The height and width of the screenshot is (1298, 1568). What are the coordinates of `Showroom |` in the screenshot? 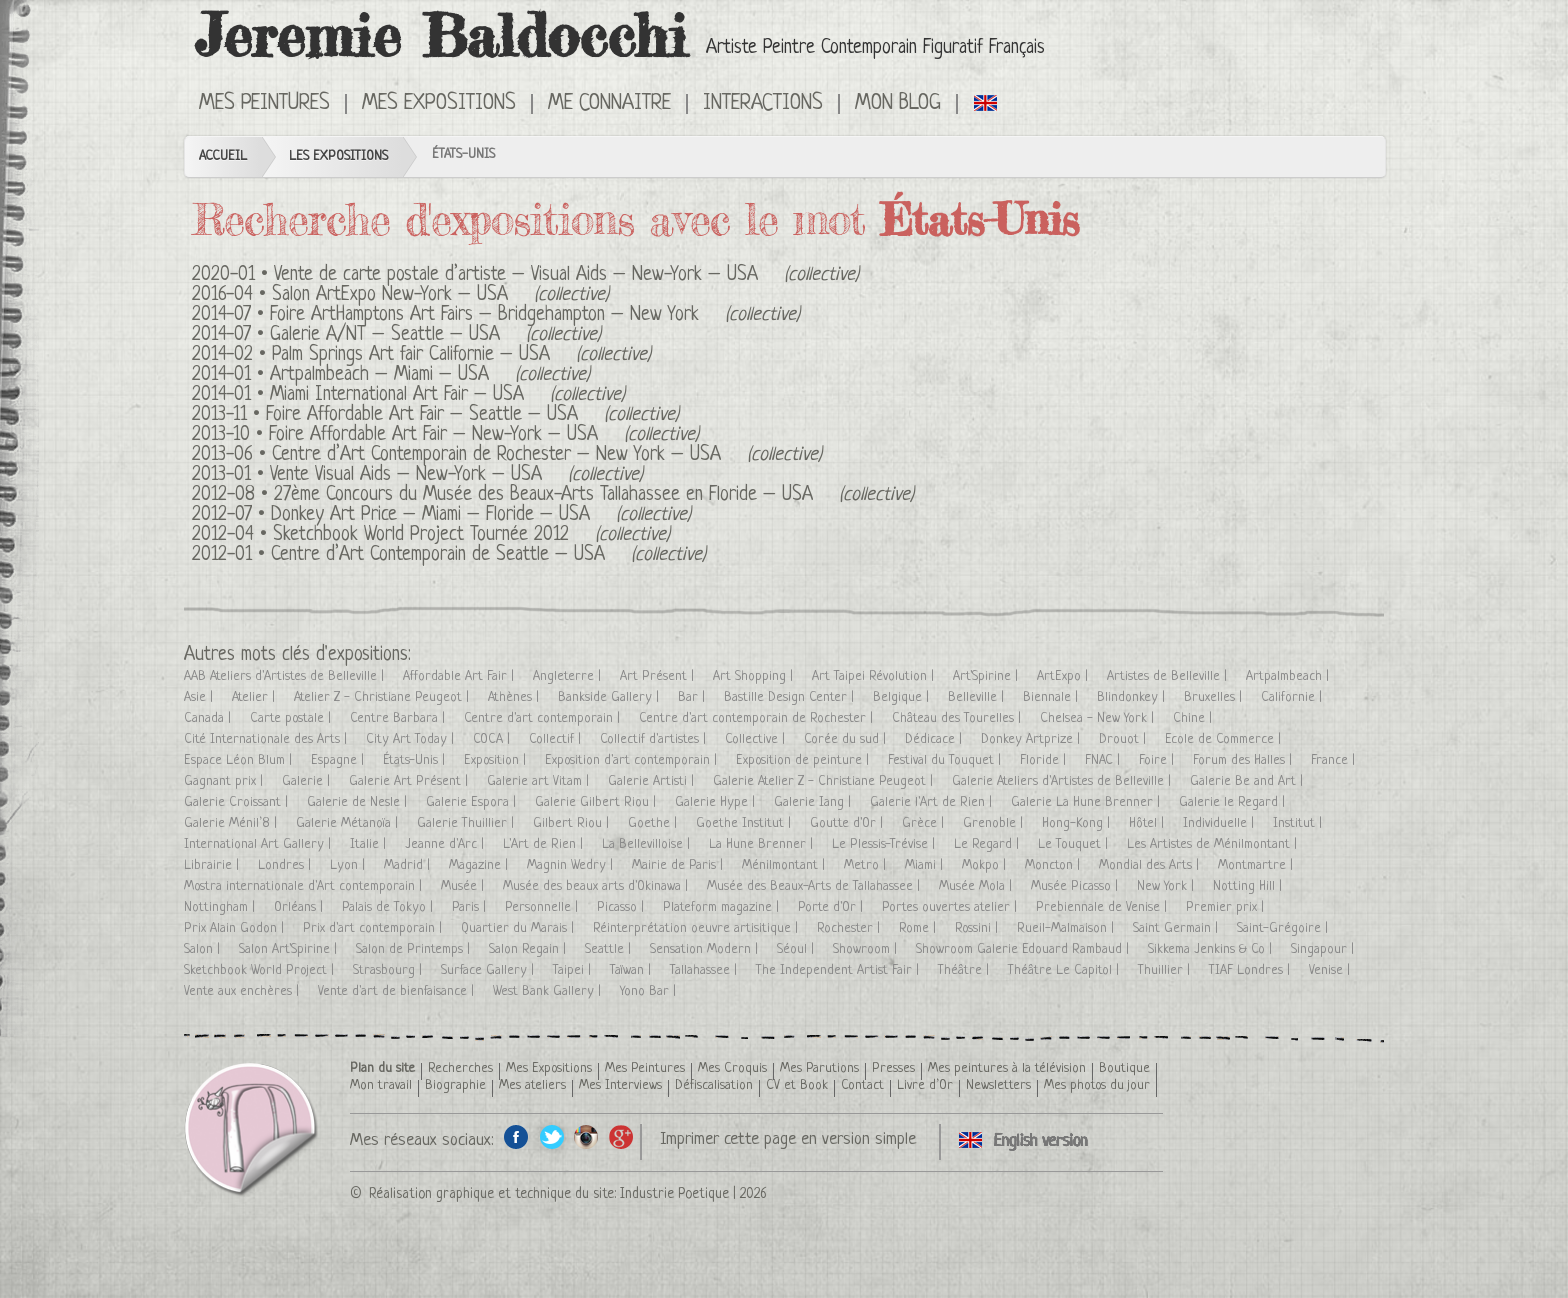 It's located at (867, 949).